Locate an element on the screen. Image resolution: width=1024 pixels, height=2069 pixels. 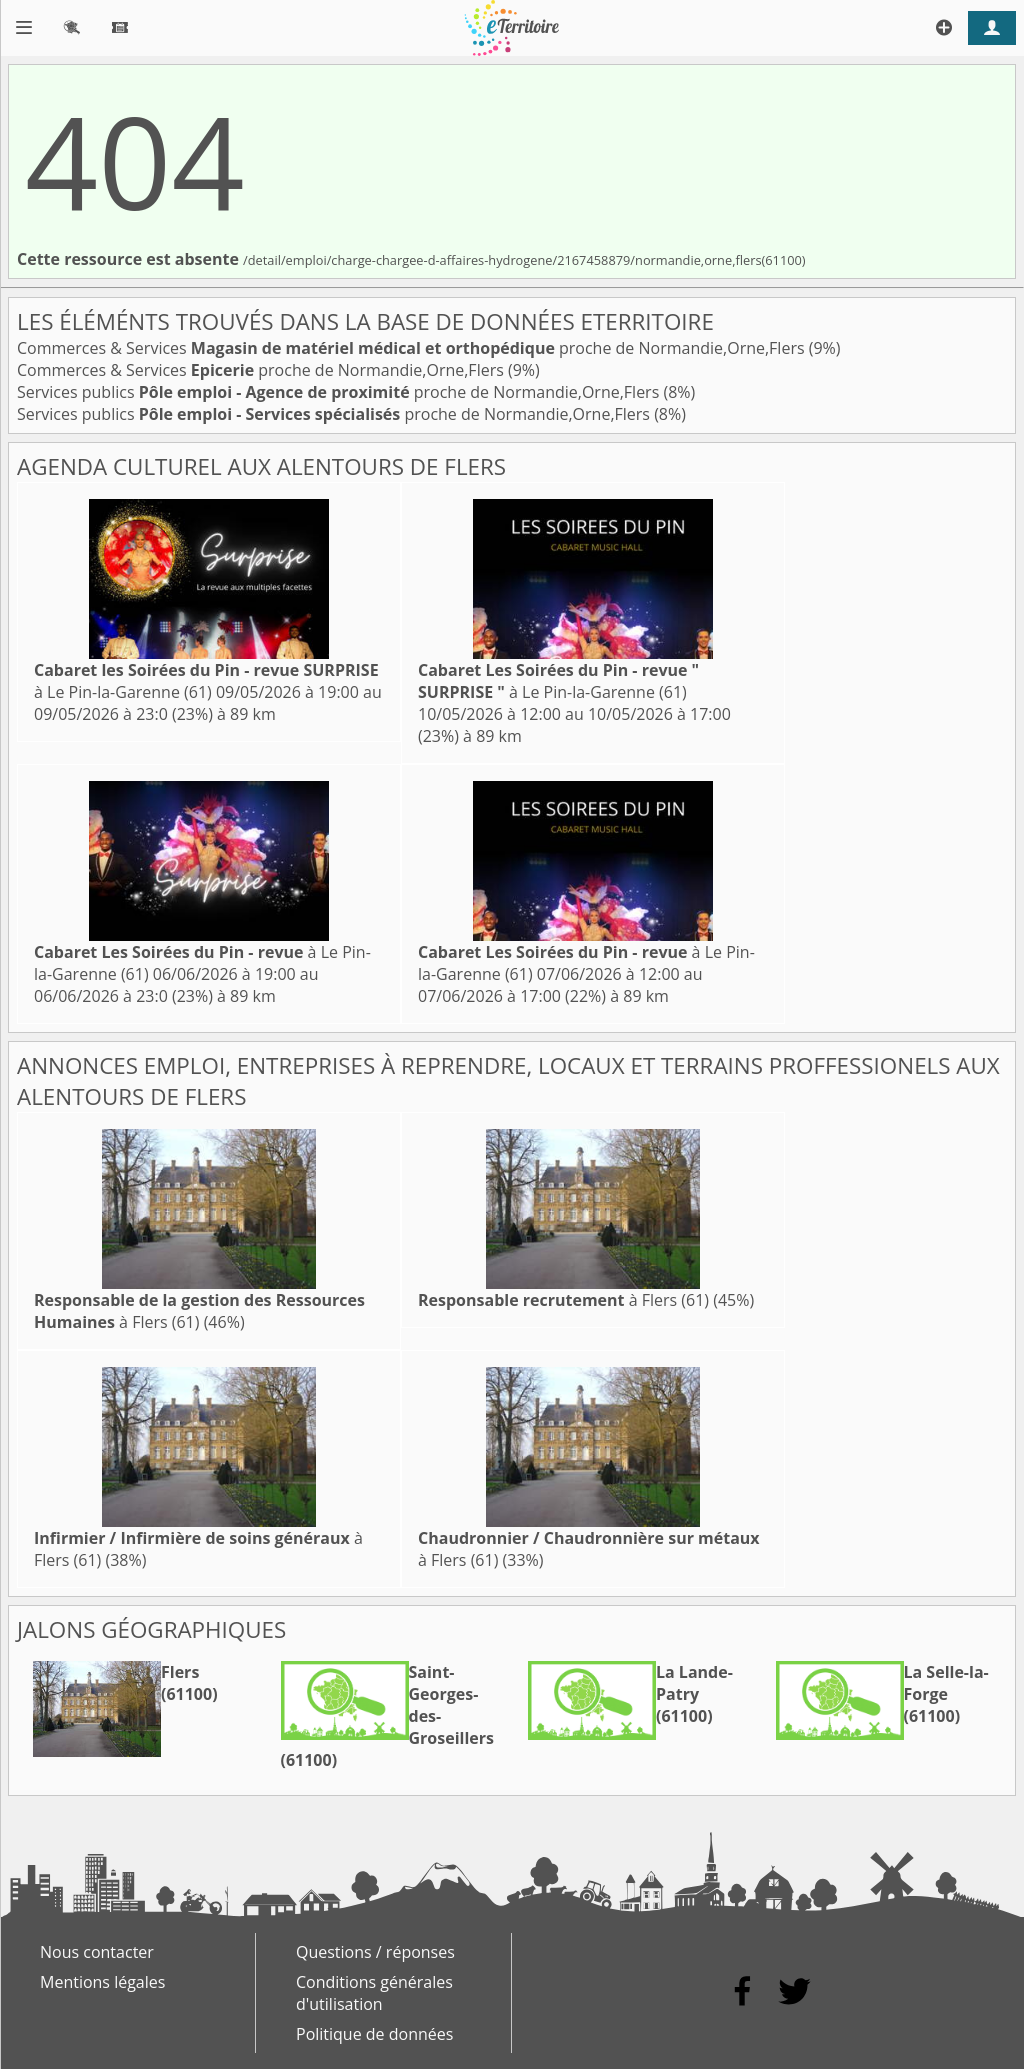
Commerces & Services proche de Normandie,Orne,Flers is located at coordinates (413, 348).